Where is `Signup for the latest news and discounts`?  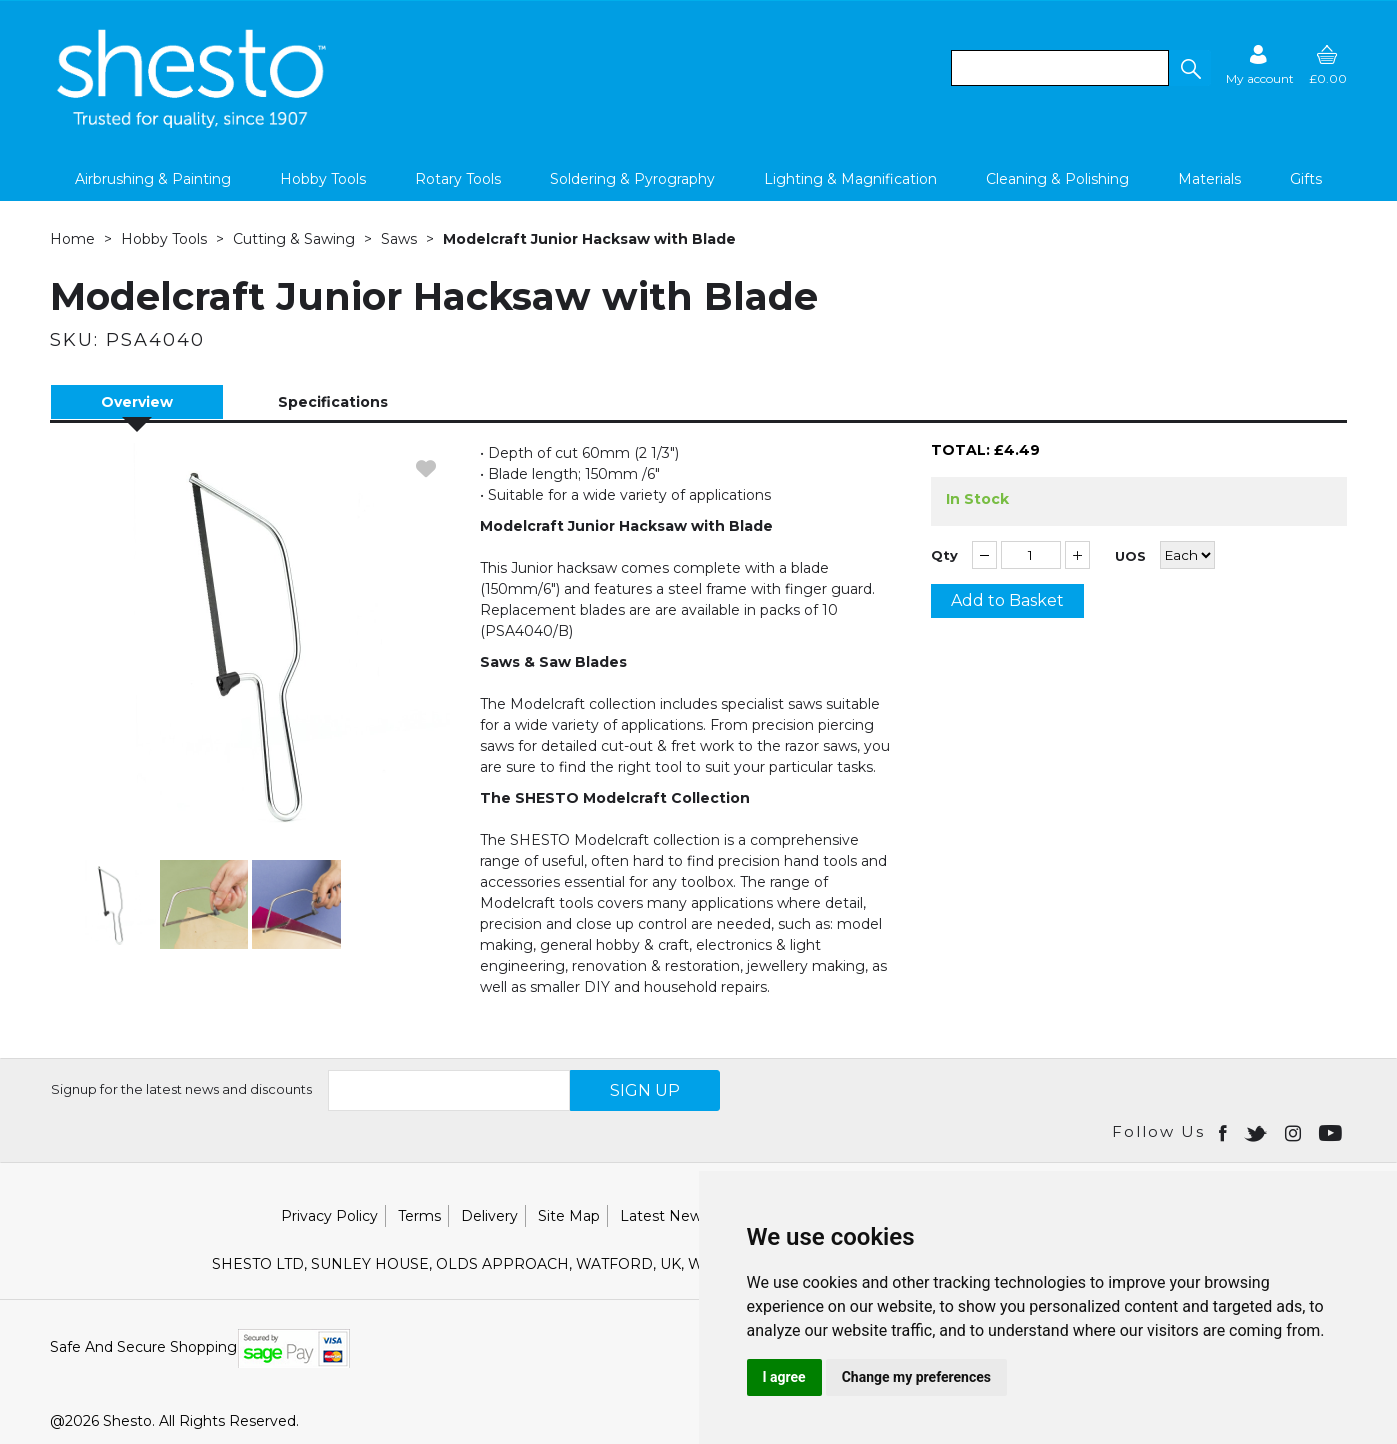
Signup for the latest news and discounts is located at coordinates (181, 1089).